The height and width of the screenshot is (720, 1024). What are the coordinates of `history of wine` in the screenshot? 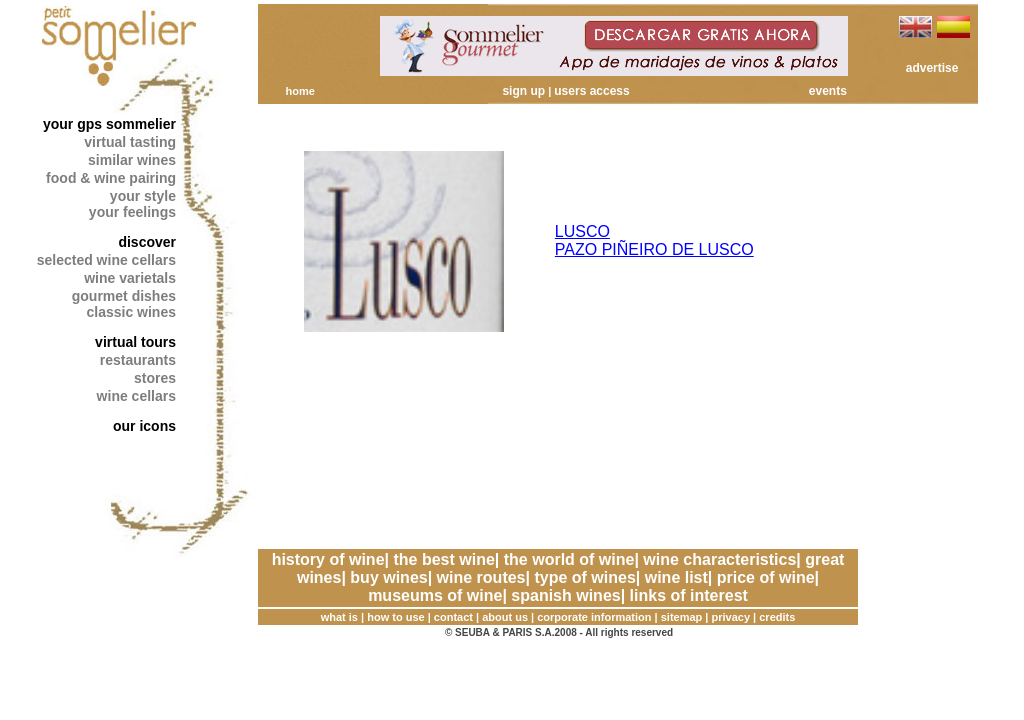 It's located at (328, 559).